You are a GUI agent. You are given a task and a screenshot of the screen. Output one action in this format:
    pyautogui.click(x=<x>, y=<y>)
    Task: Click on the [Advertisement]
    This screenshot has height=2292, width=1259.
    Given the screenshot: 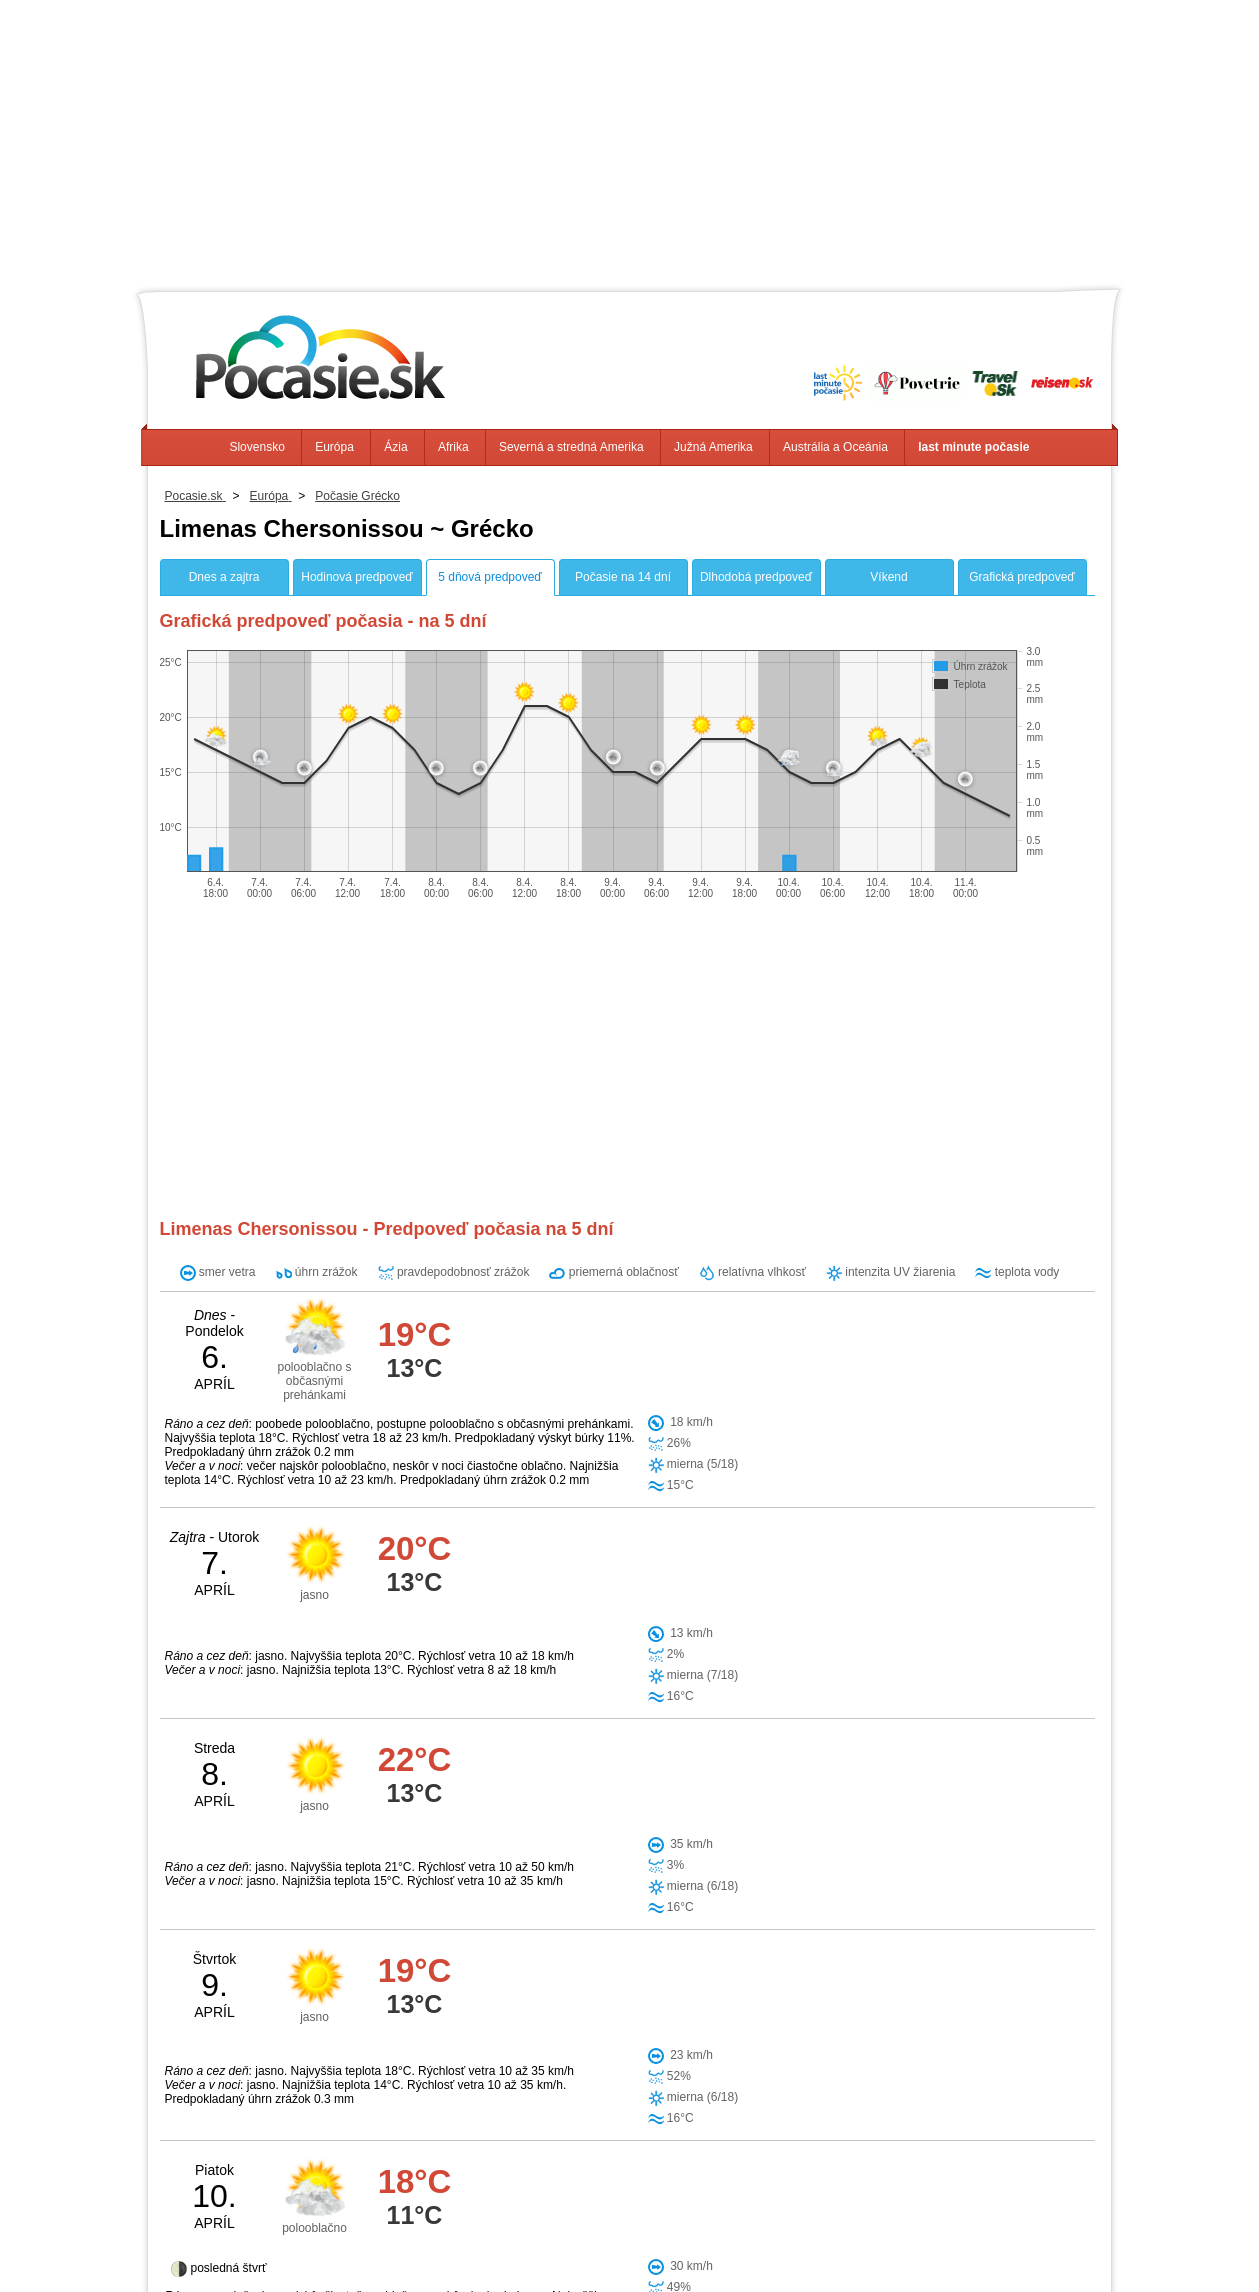 What is the action you would take?
    pyautogui.click(x=630, y=140)
    